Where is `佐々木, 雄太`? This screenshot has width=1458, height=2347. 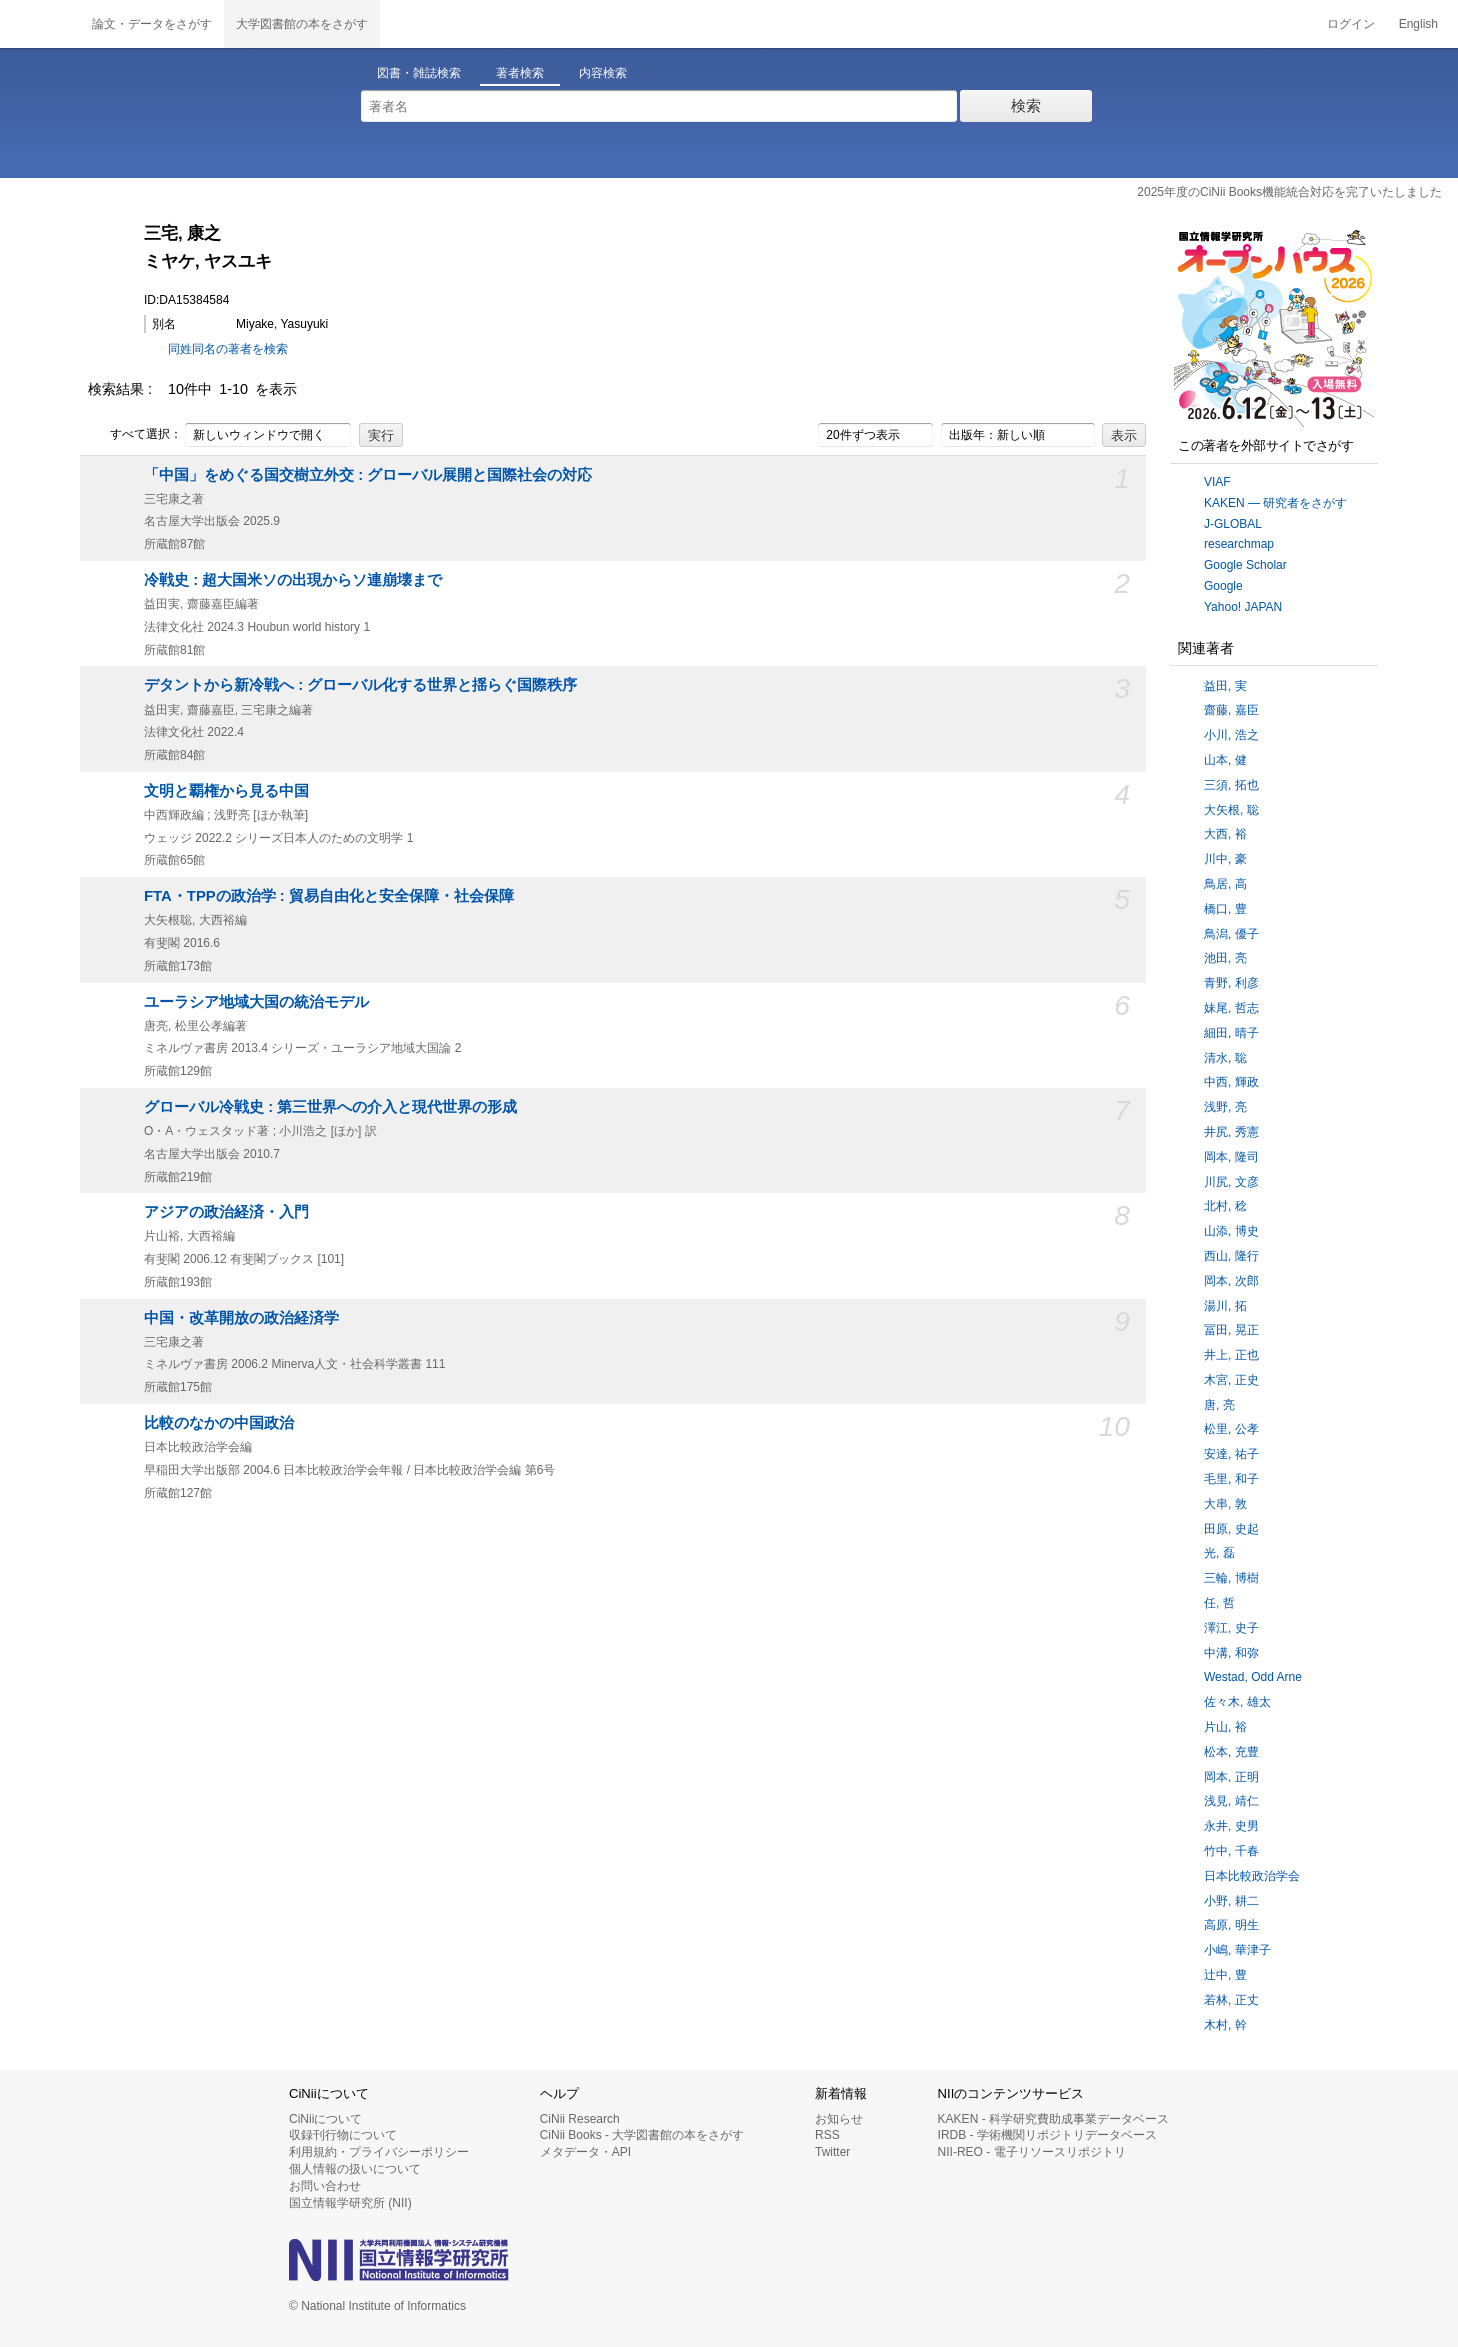 佐々木, 雄太 is located at coordinates (1237, 1702).